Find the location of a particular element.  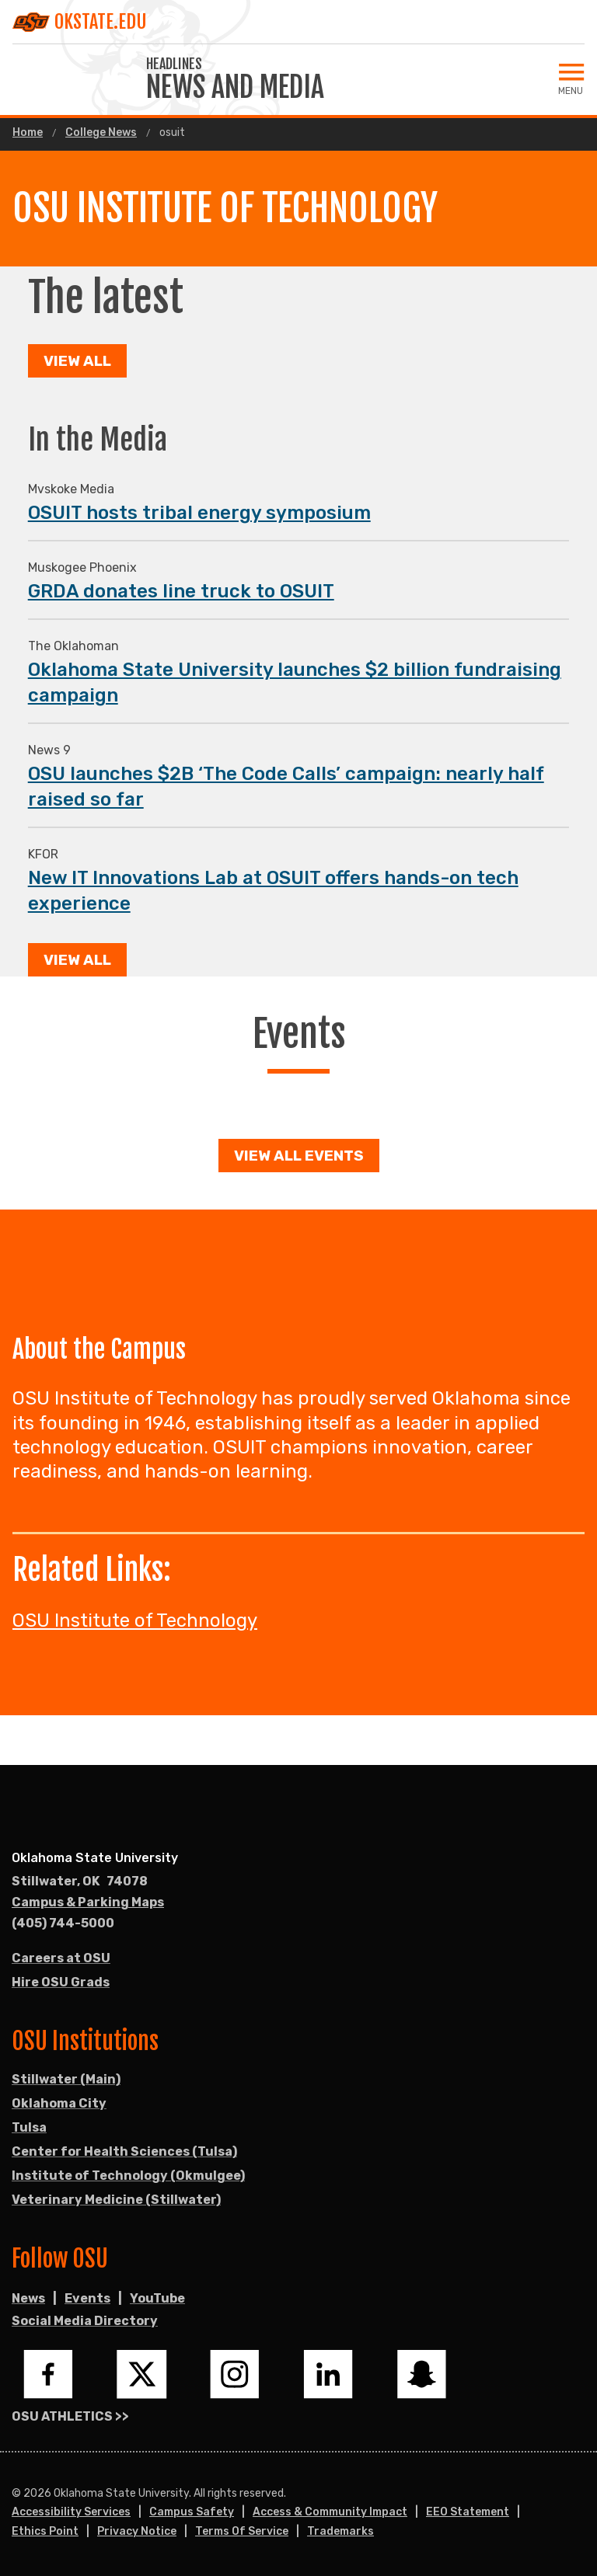

Social Media Directory is located at coordinates (85, 2320).